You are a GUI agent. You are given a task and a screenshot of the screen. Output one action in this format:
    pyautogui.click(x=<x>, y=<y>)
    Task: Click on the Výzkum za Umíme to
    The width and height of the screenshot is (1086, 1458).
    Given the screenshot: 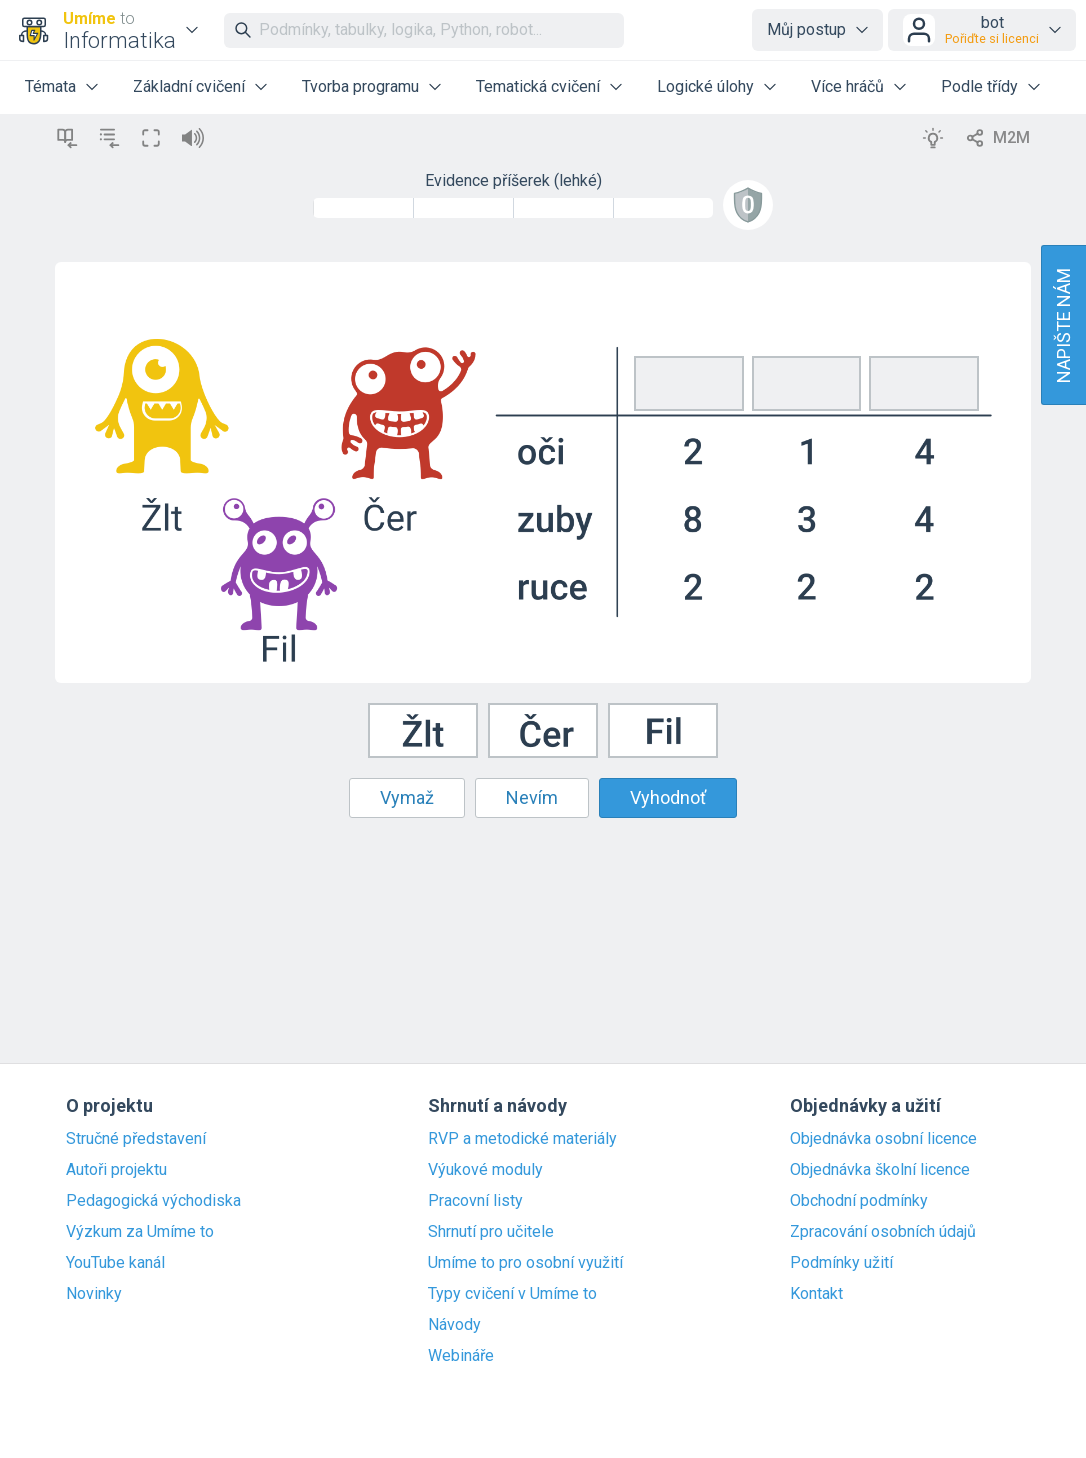 What is the action you would take?
    pyautogui.click(x=140, y=1232)
    